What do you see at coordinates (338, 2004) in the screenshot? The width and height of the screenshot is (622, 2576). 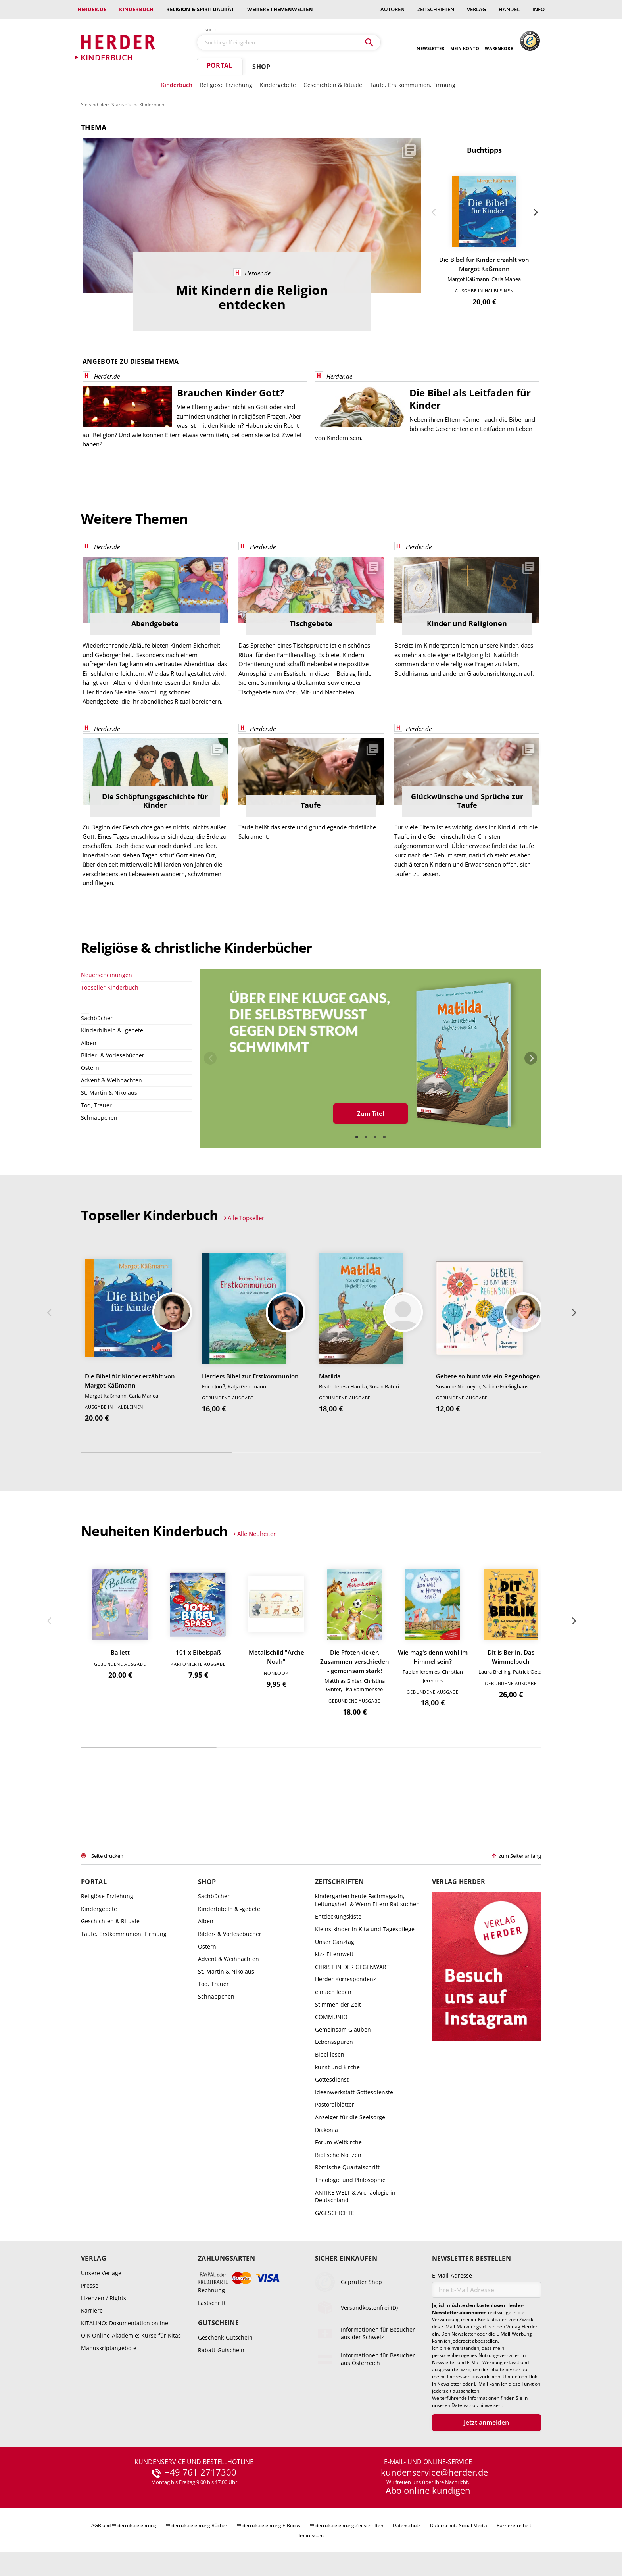 I see `Stimmen der Zeit` at bounding box center [338, 2004].